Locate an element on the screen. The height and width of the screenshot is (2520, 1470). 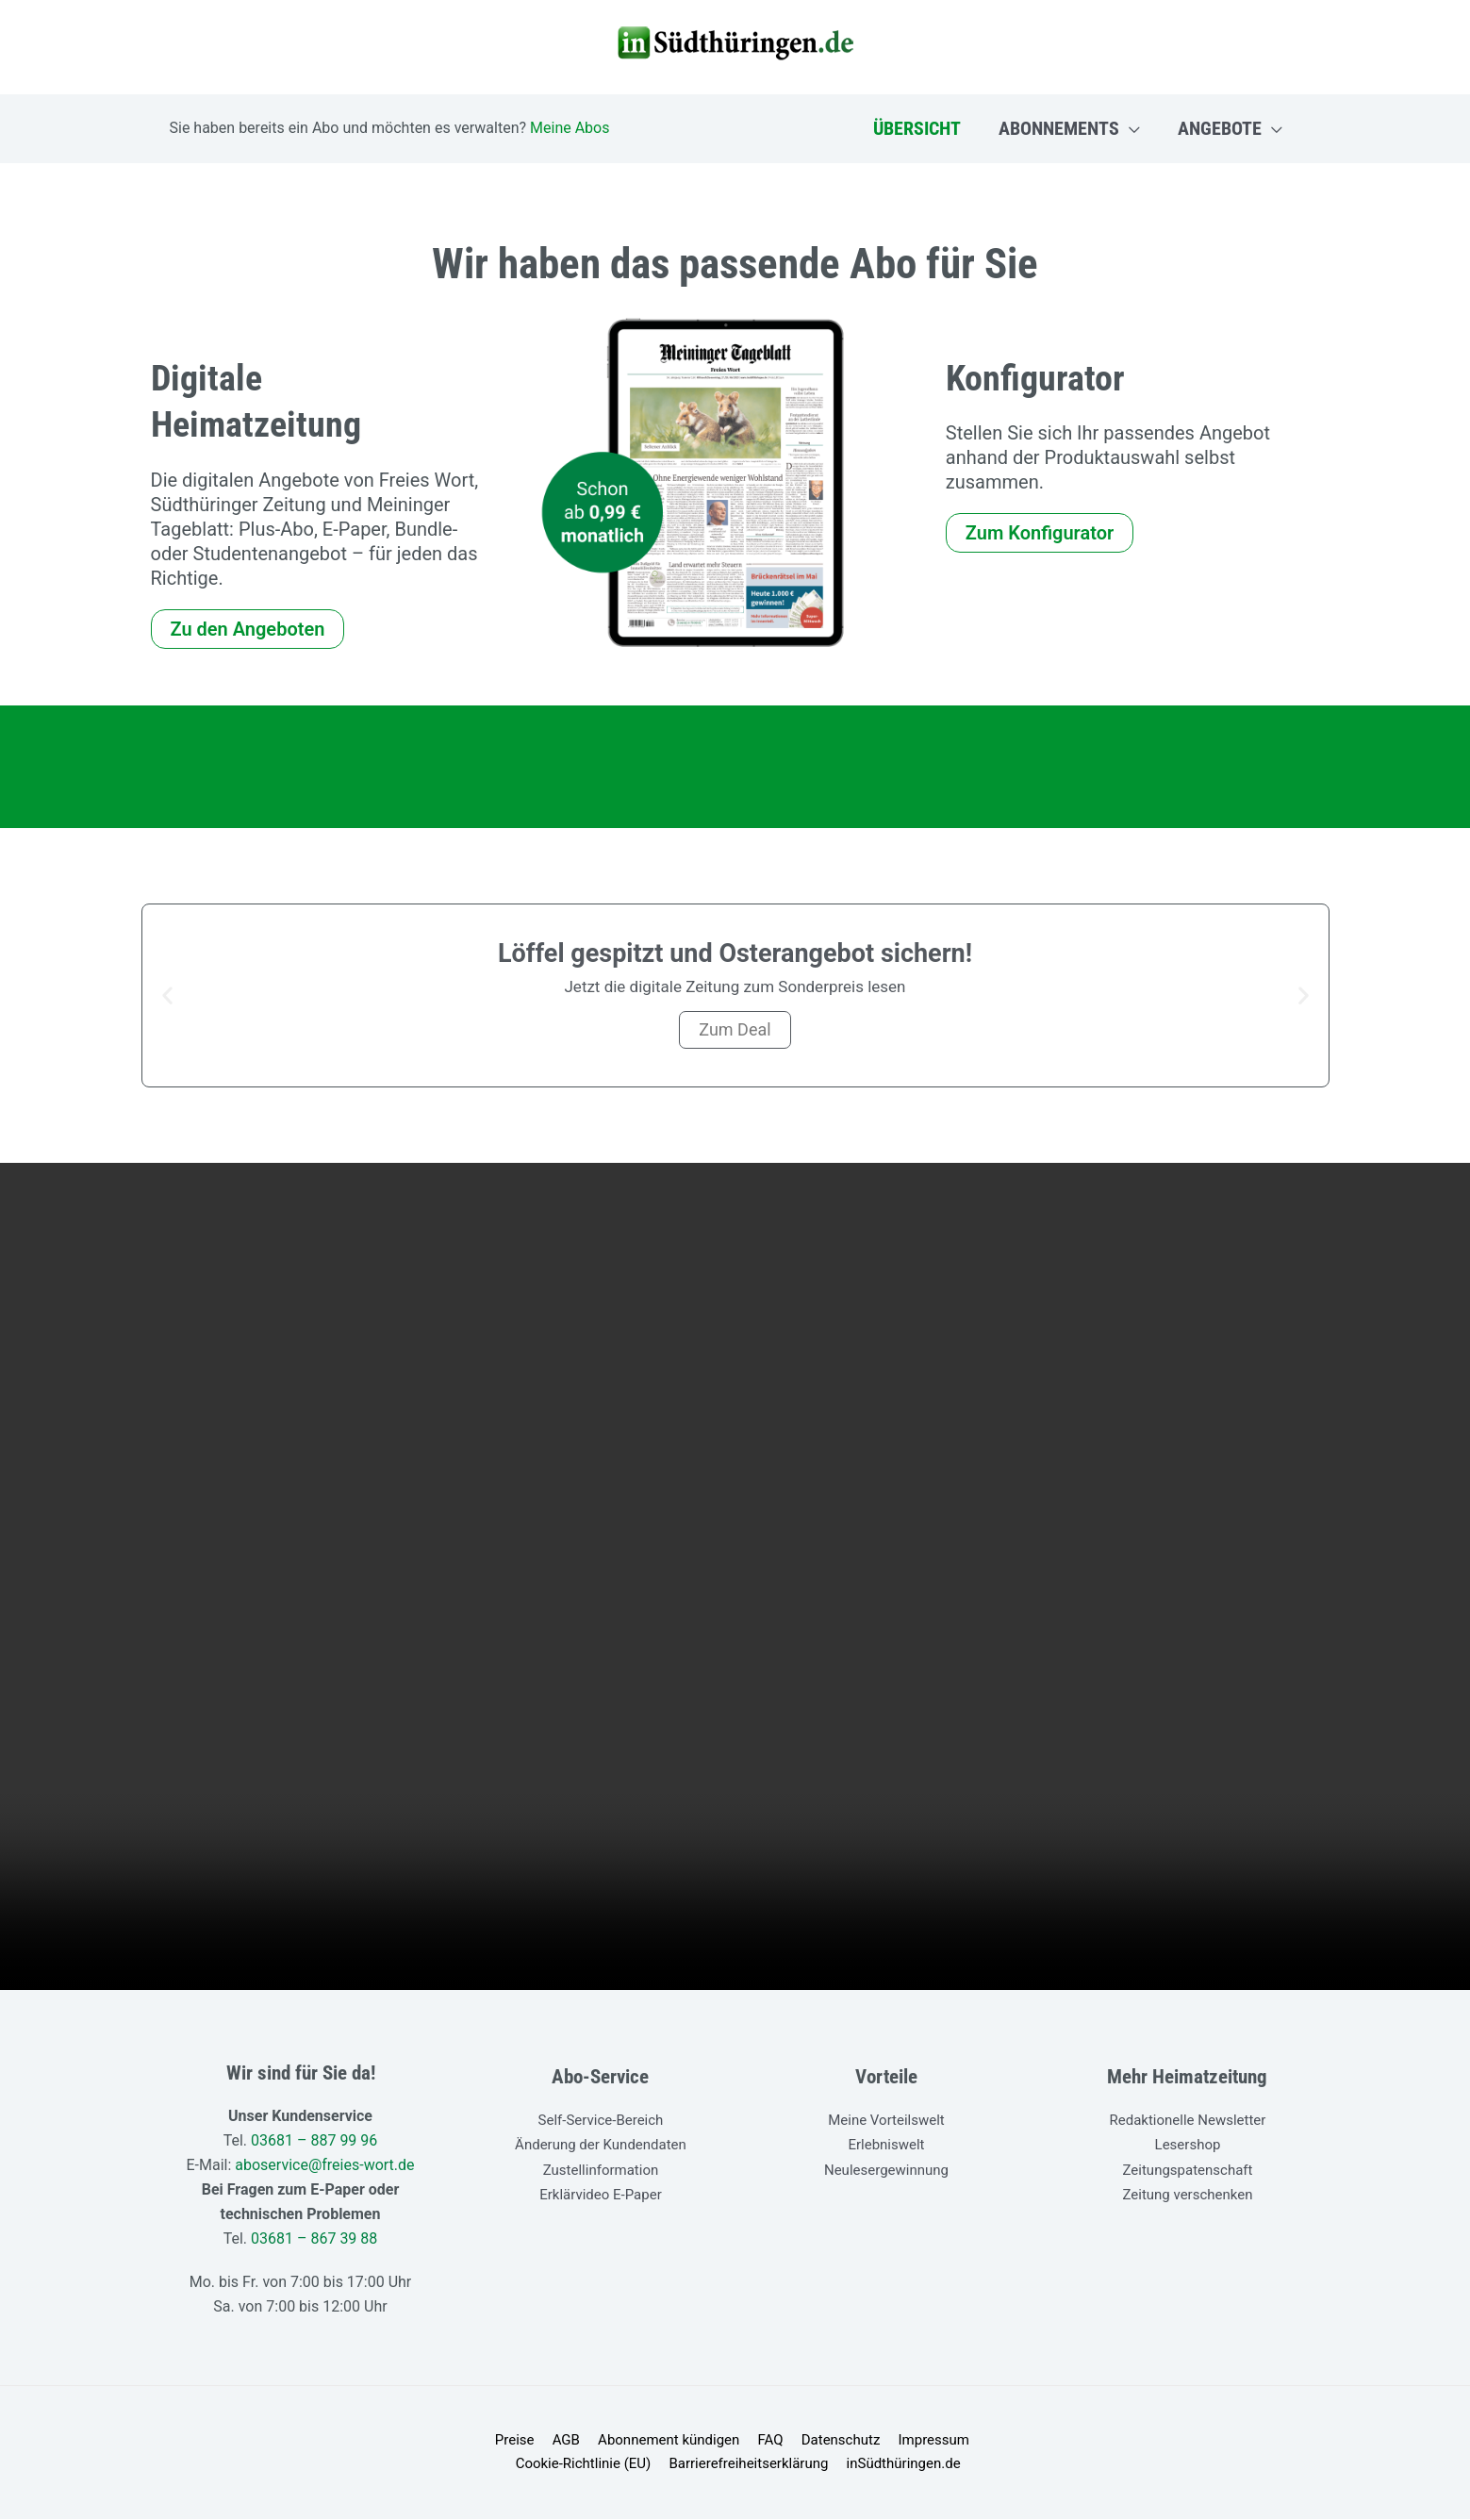
[application] is located at coordinates (1129, 128).